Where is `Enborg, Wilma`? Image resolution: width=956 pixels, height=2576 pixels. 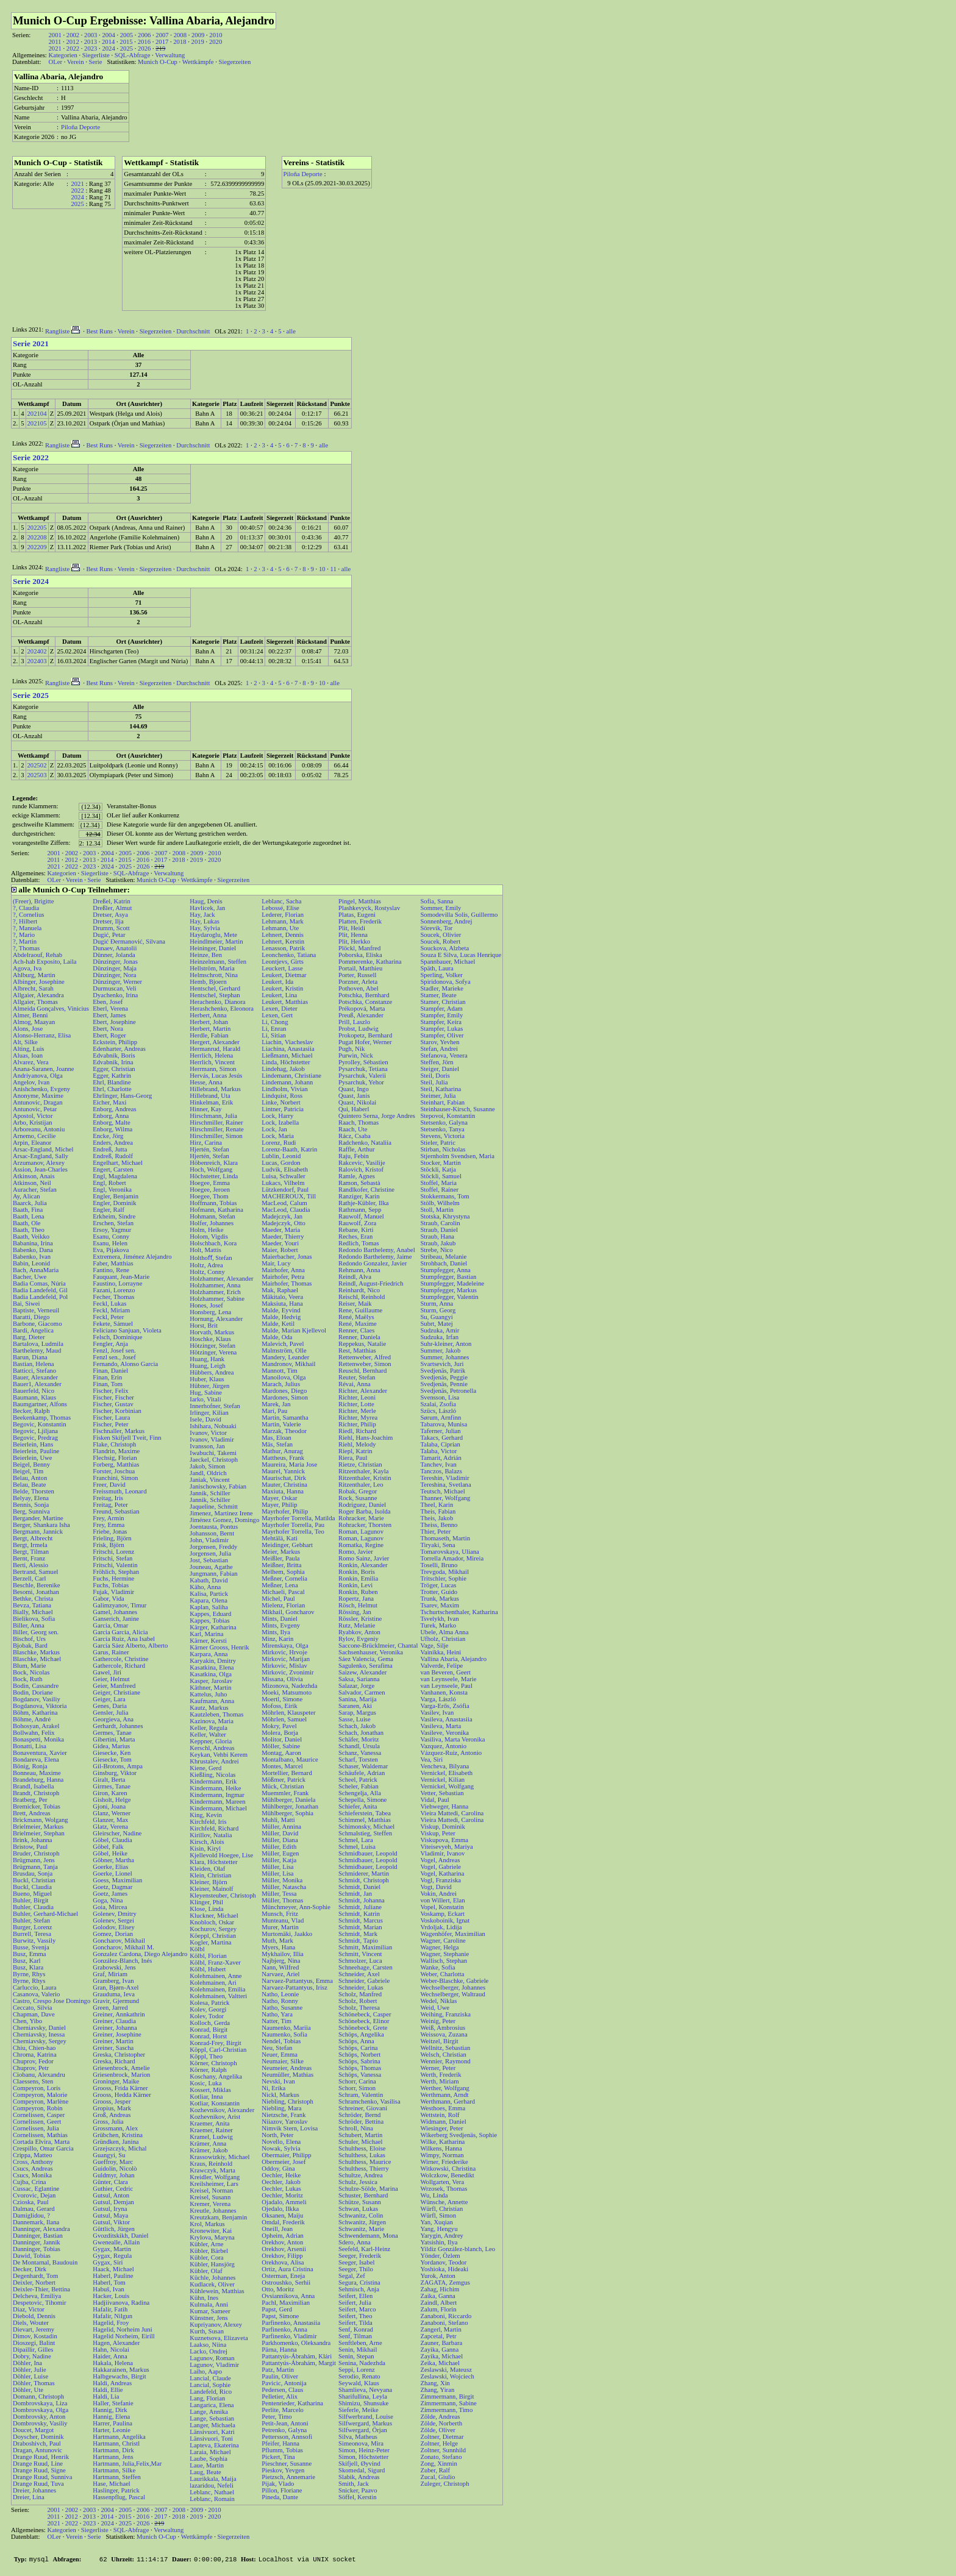 Enborg, Wilma is located at coordinates (112, 1129).